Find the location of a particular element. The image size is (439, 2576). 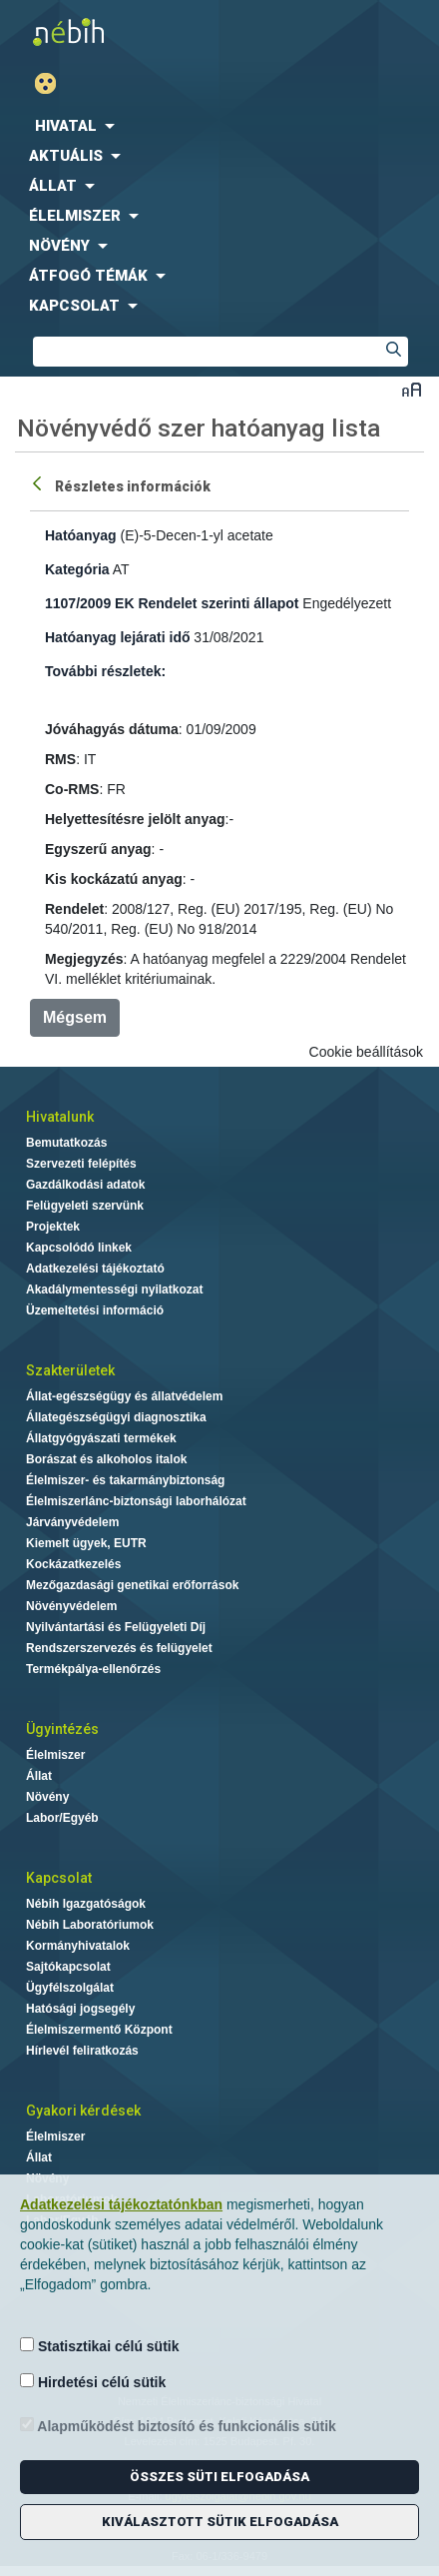

Állatgyógyászati termékek is located at coordinates (101, 1438).